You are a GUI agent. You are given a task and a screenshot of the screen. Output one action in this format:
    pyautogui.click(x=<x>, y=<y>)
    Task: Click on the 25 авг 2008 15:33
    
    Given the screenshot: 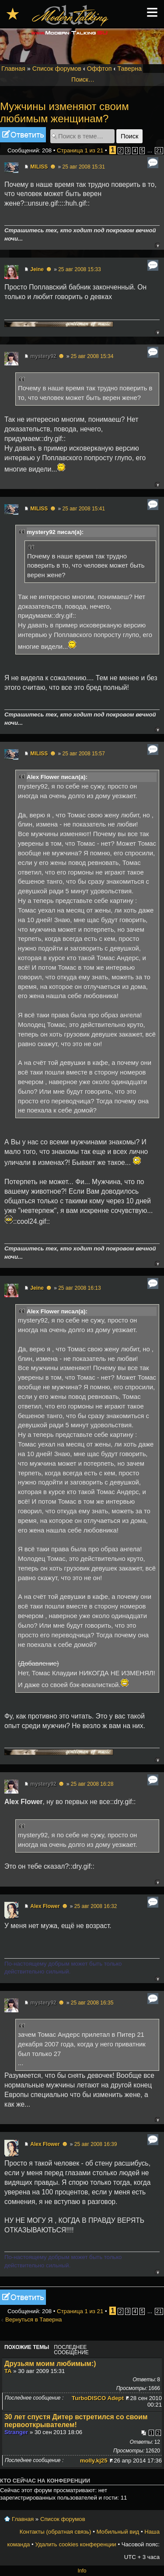 What is the action you would take?
    pyautogui.click(x=79, y=269)
    